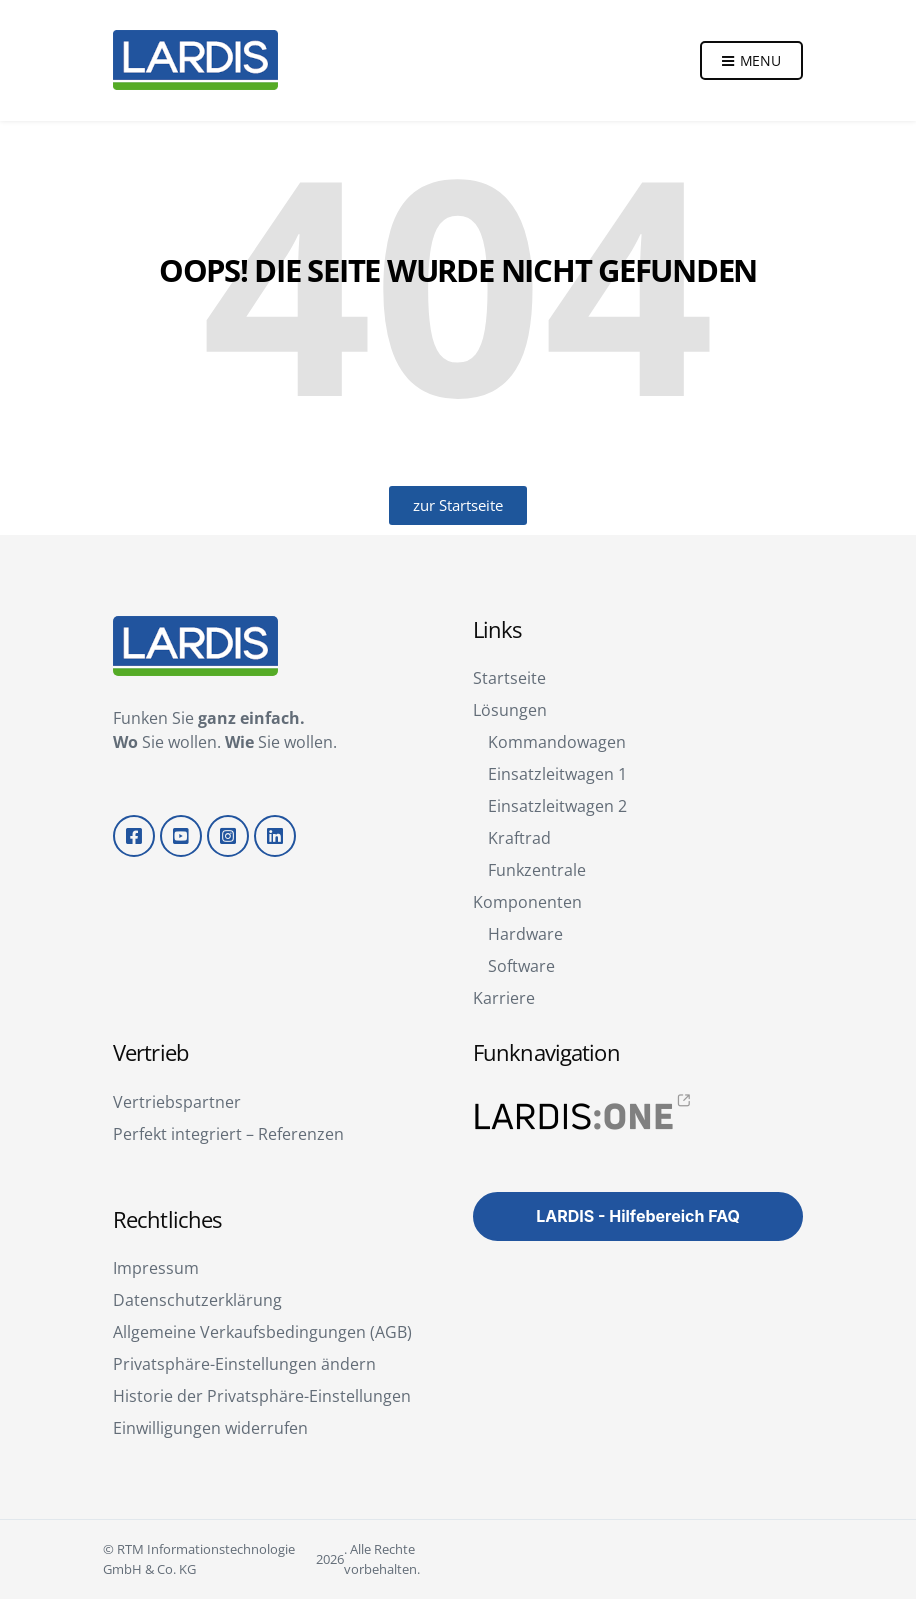  What do you see at coordinates (228, 836) in the screenshot?
I see `Instagram` at bounding box center [228, 836].